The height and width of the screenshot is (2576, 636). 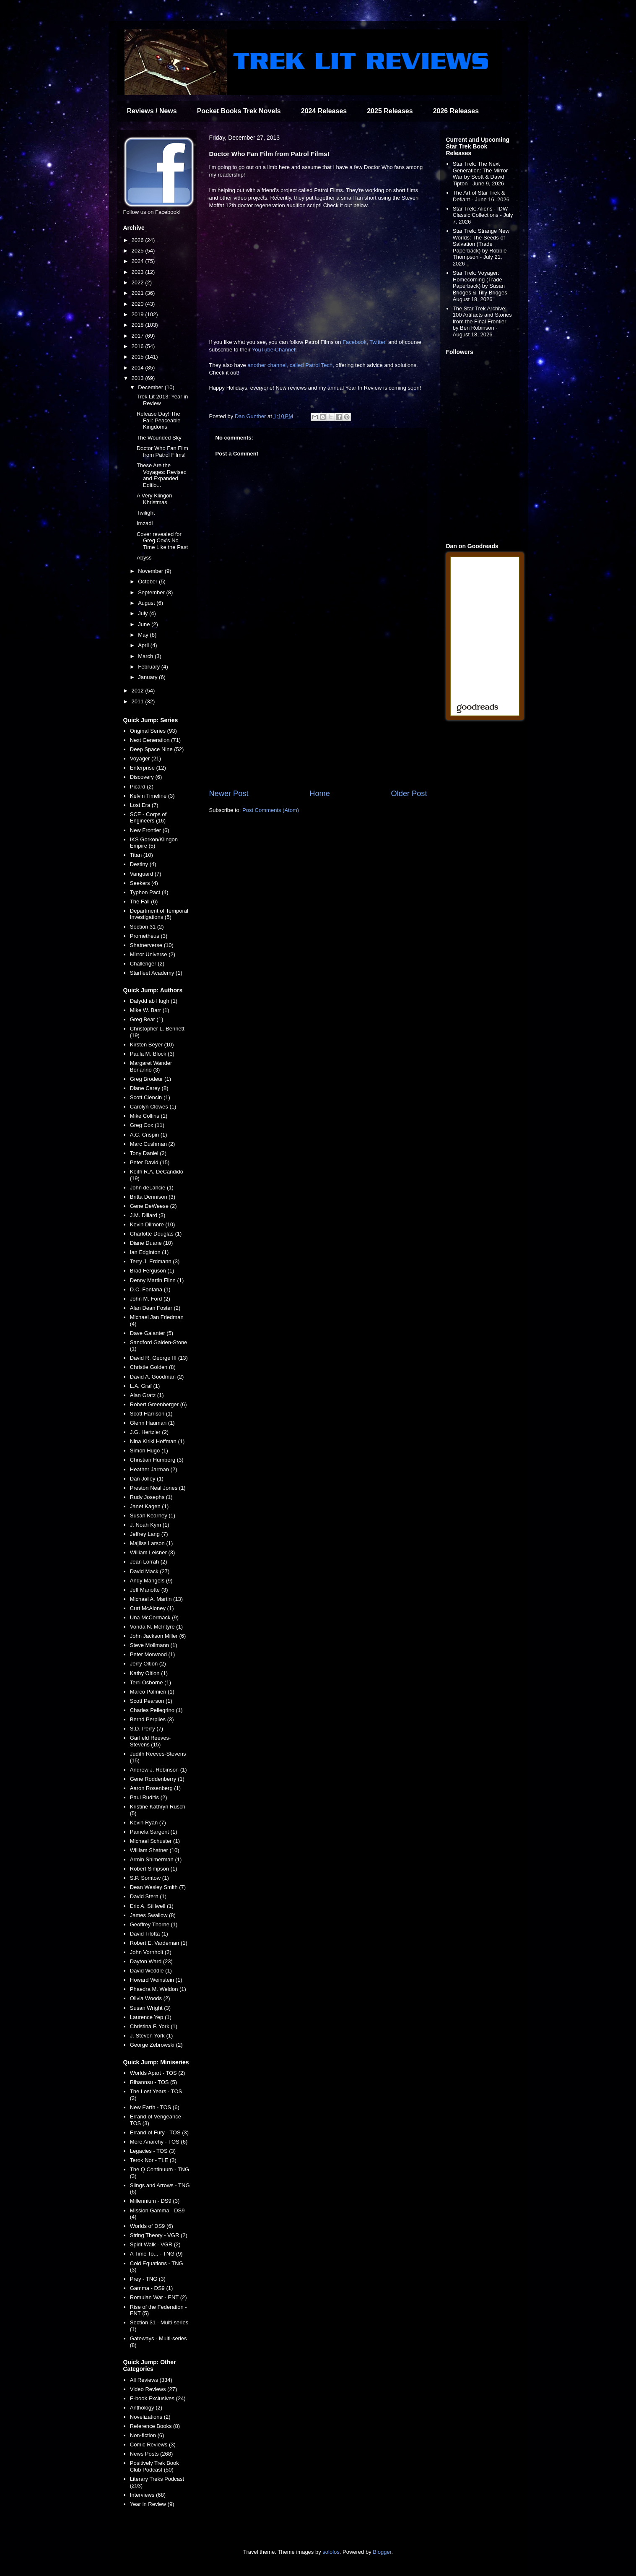 I want to click on Kevin Ryan (7), so click(x=148, y=1822).